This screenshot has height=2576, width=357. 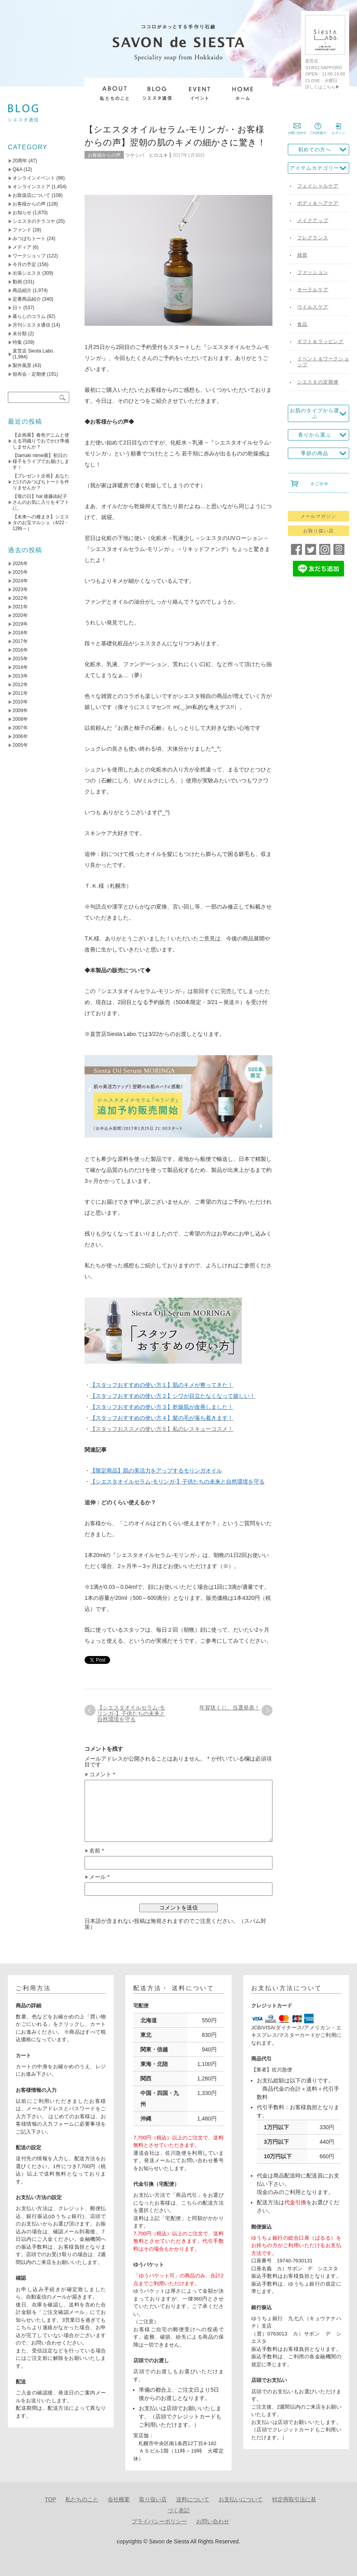 What do you see at coordinates (31, 325) in the screenshot?
I see `月刊シエスタ通信` at bounding box center [31, 325].